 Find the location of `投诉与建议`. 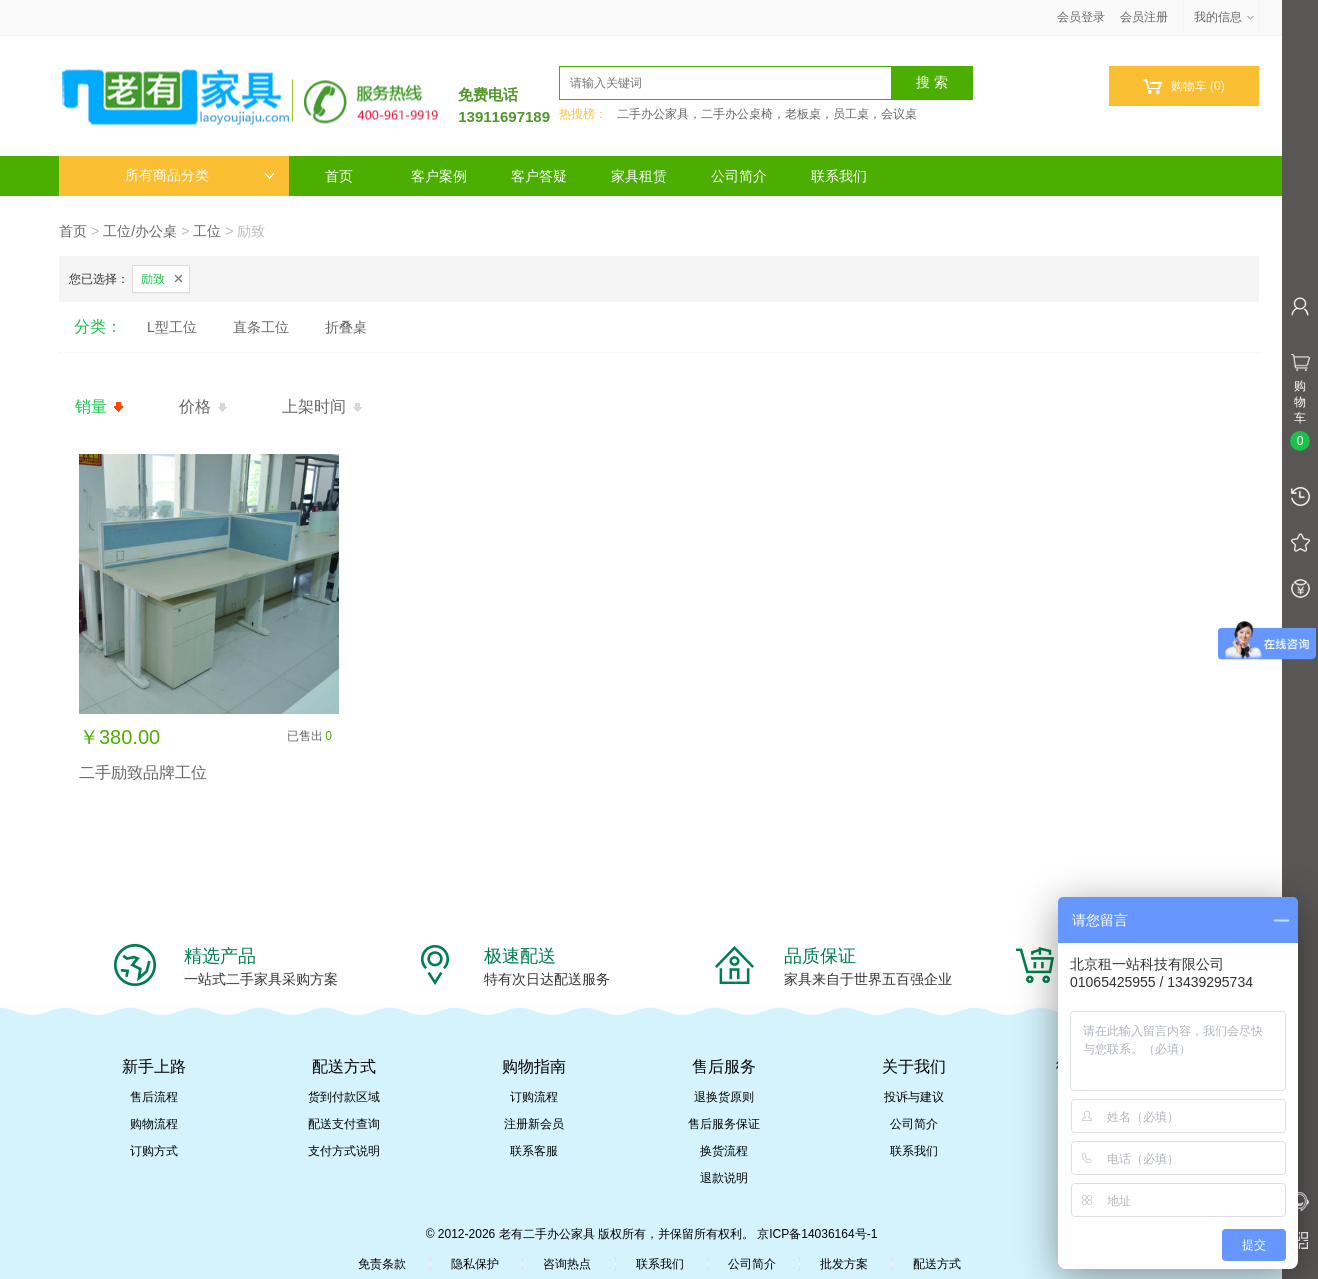

投诉与建议 is located at coordinates (914, 1097).